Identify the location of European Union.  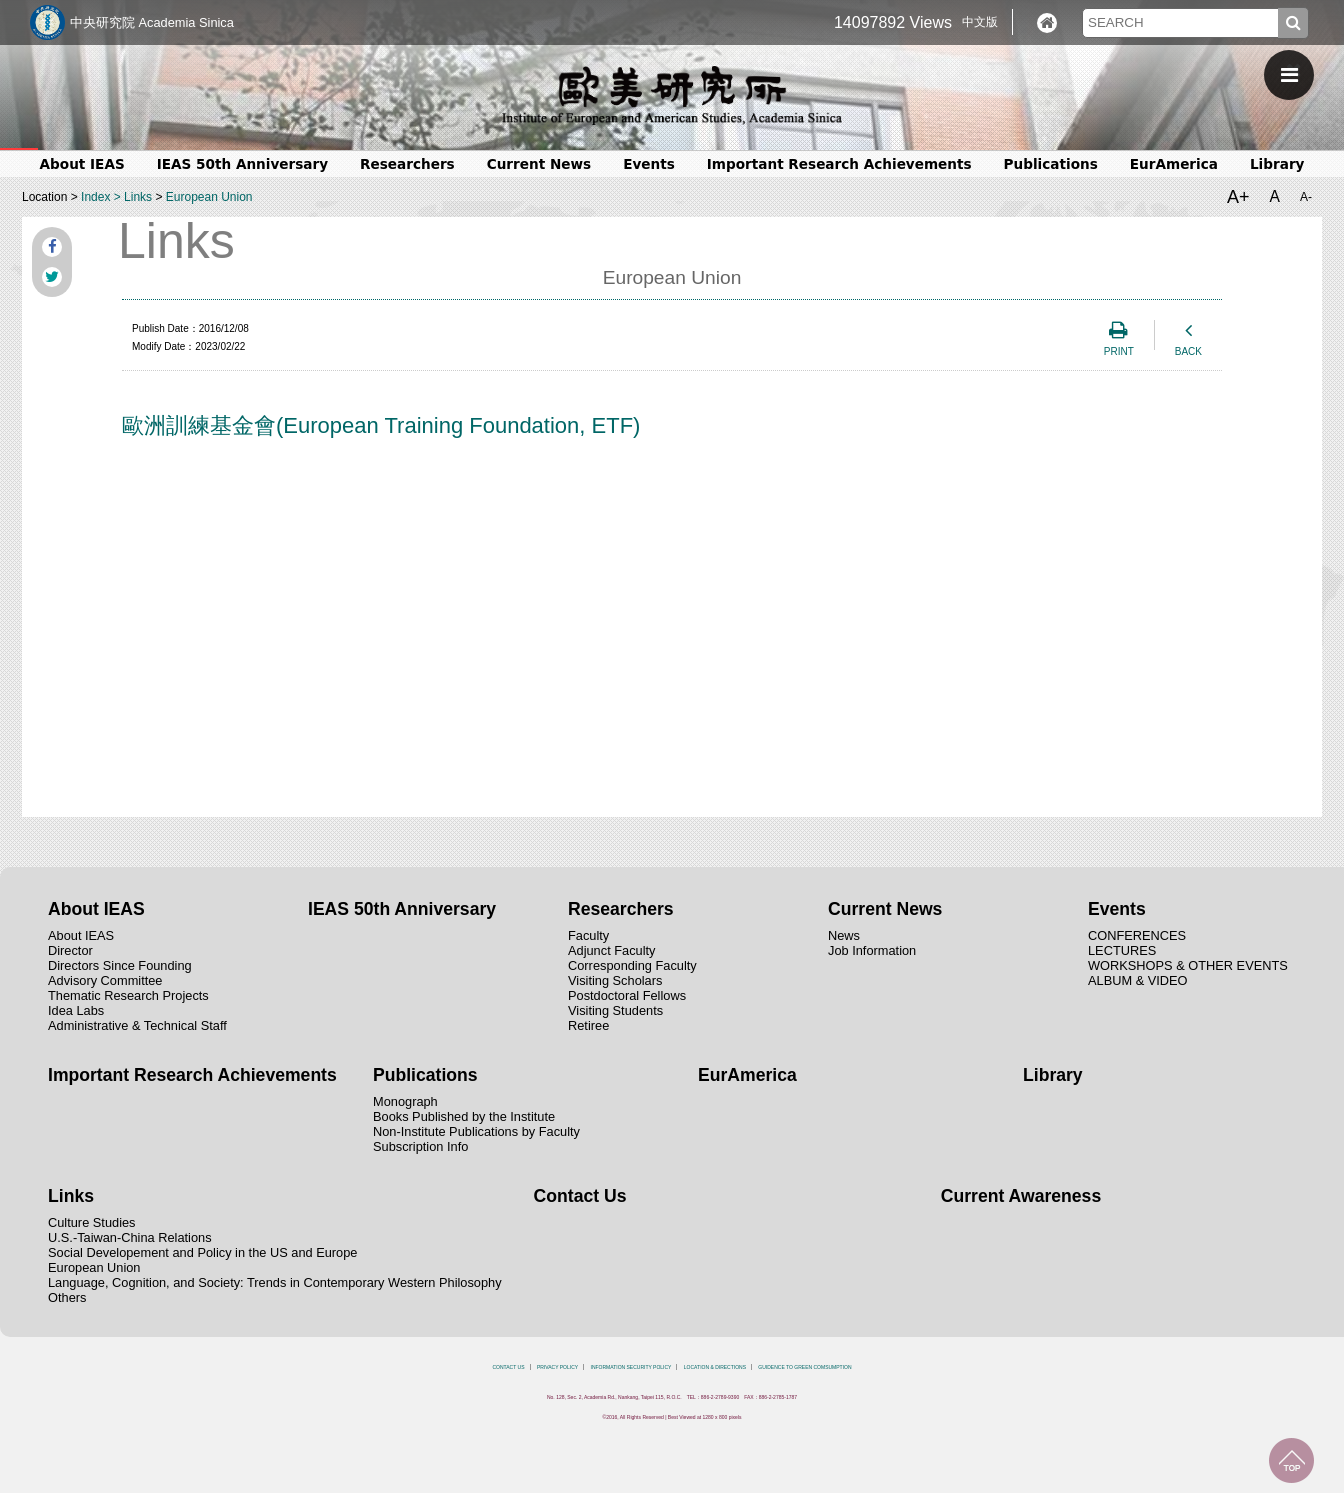
(209, 197).